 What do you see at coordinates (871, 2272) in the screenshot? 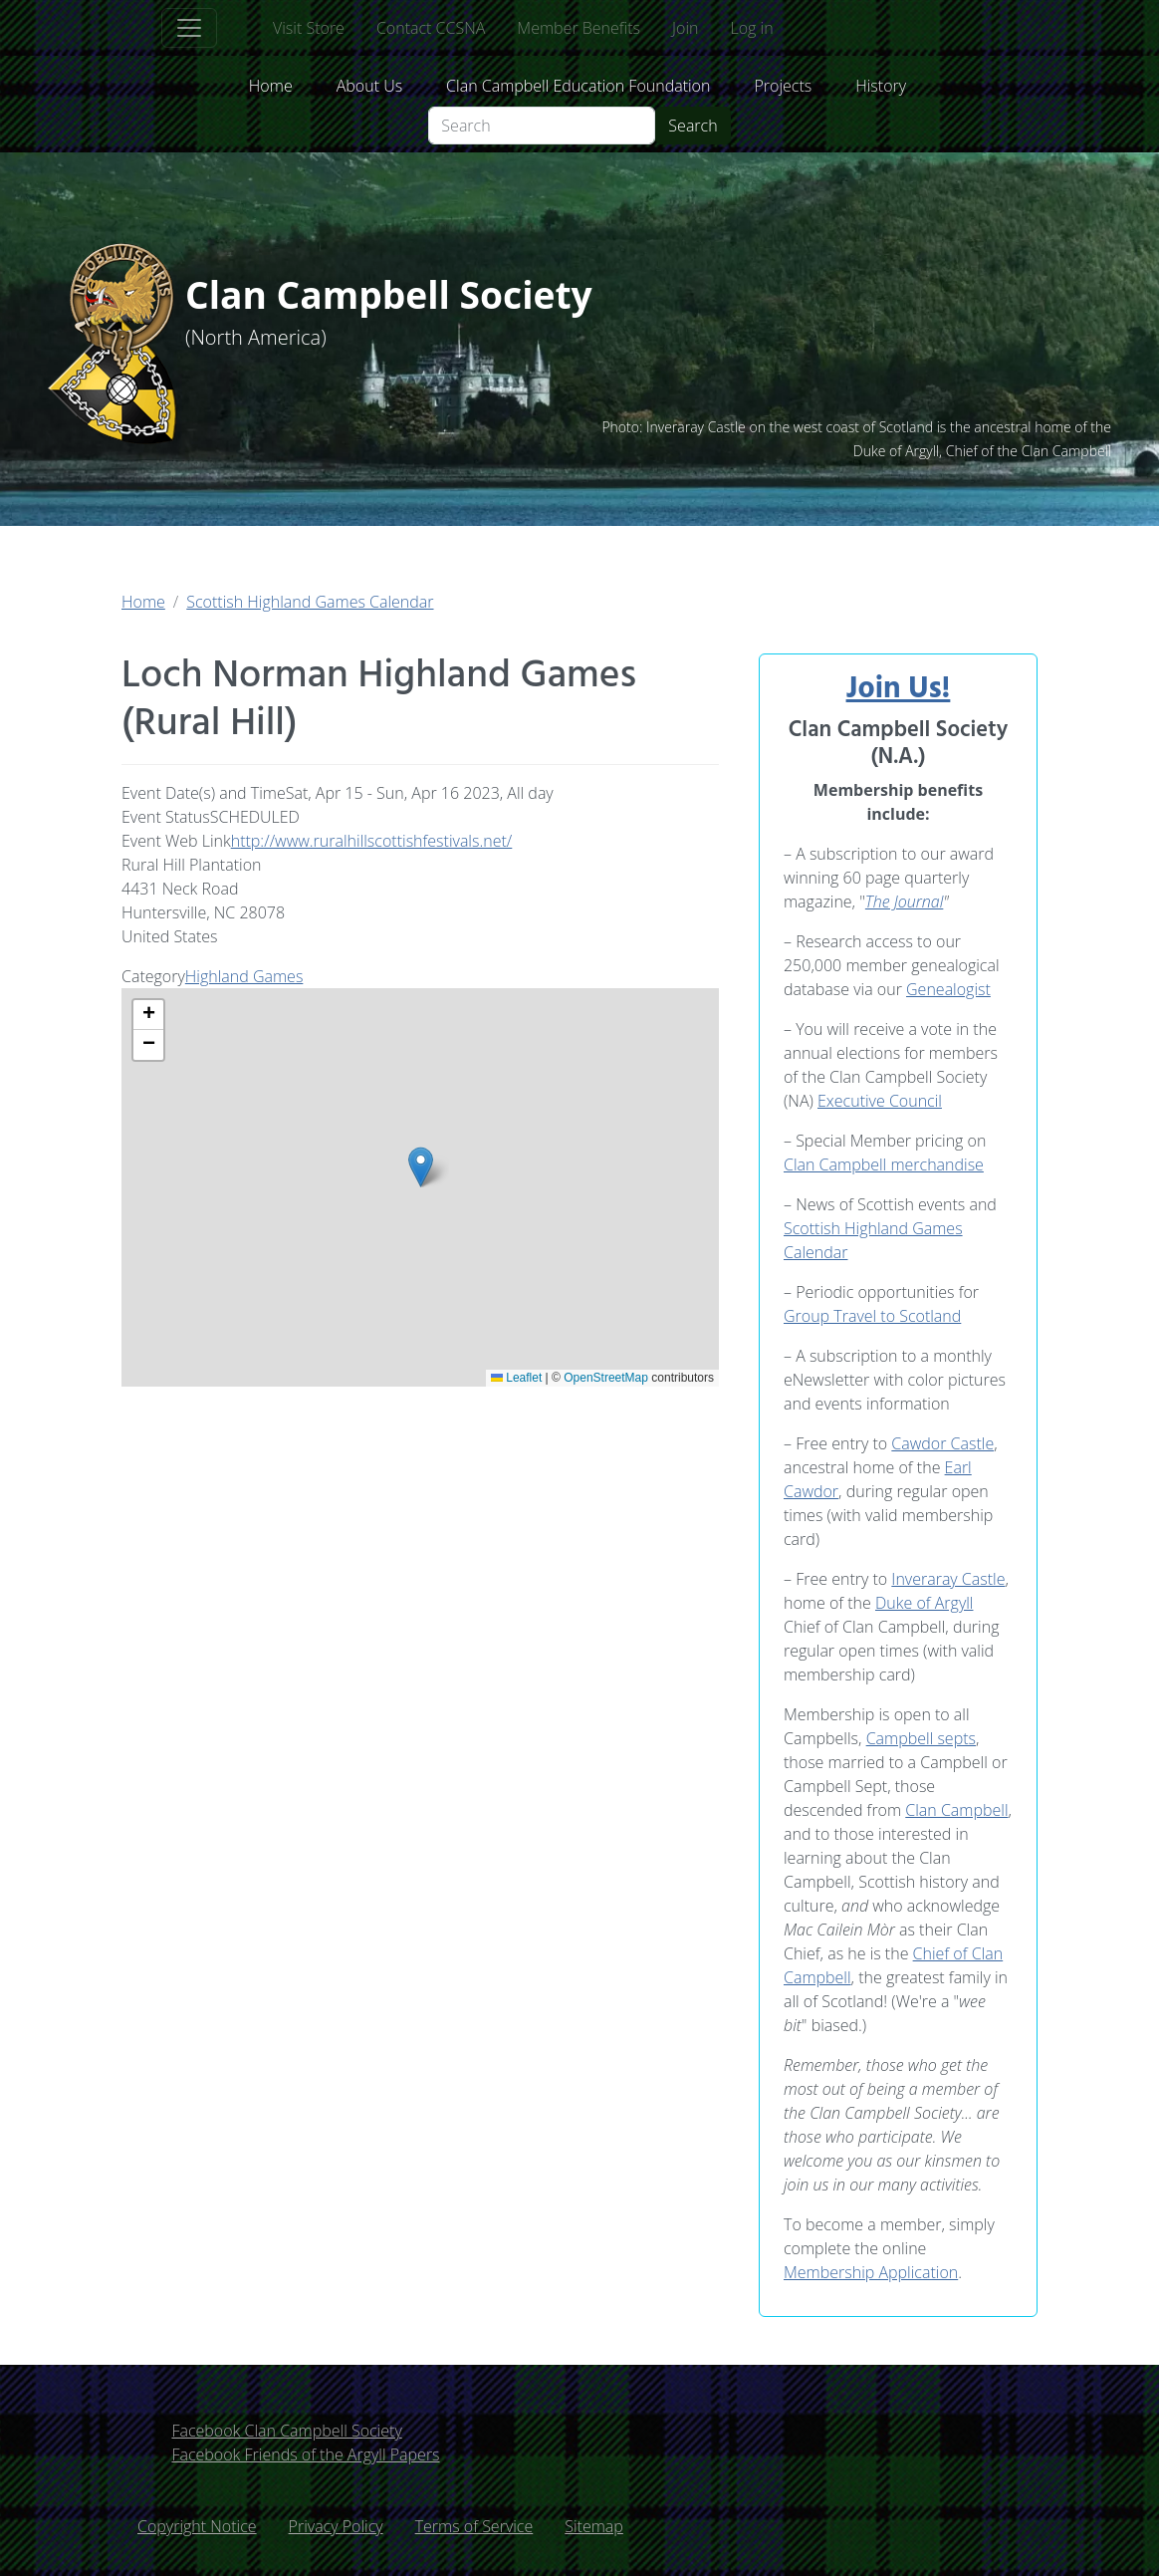
I see `Membership Application` at bounding box center [871, 2272].